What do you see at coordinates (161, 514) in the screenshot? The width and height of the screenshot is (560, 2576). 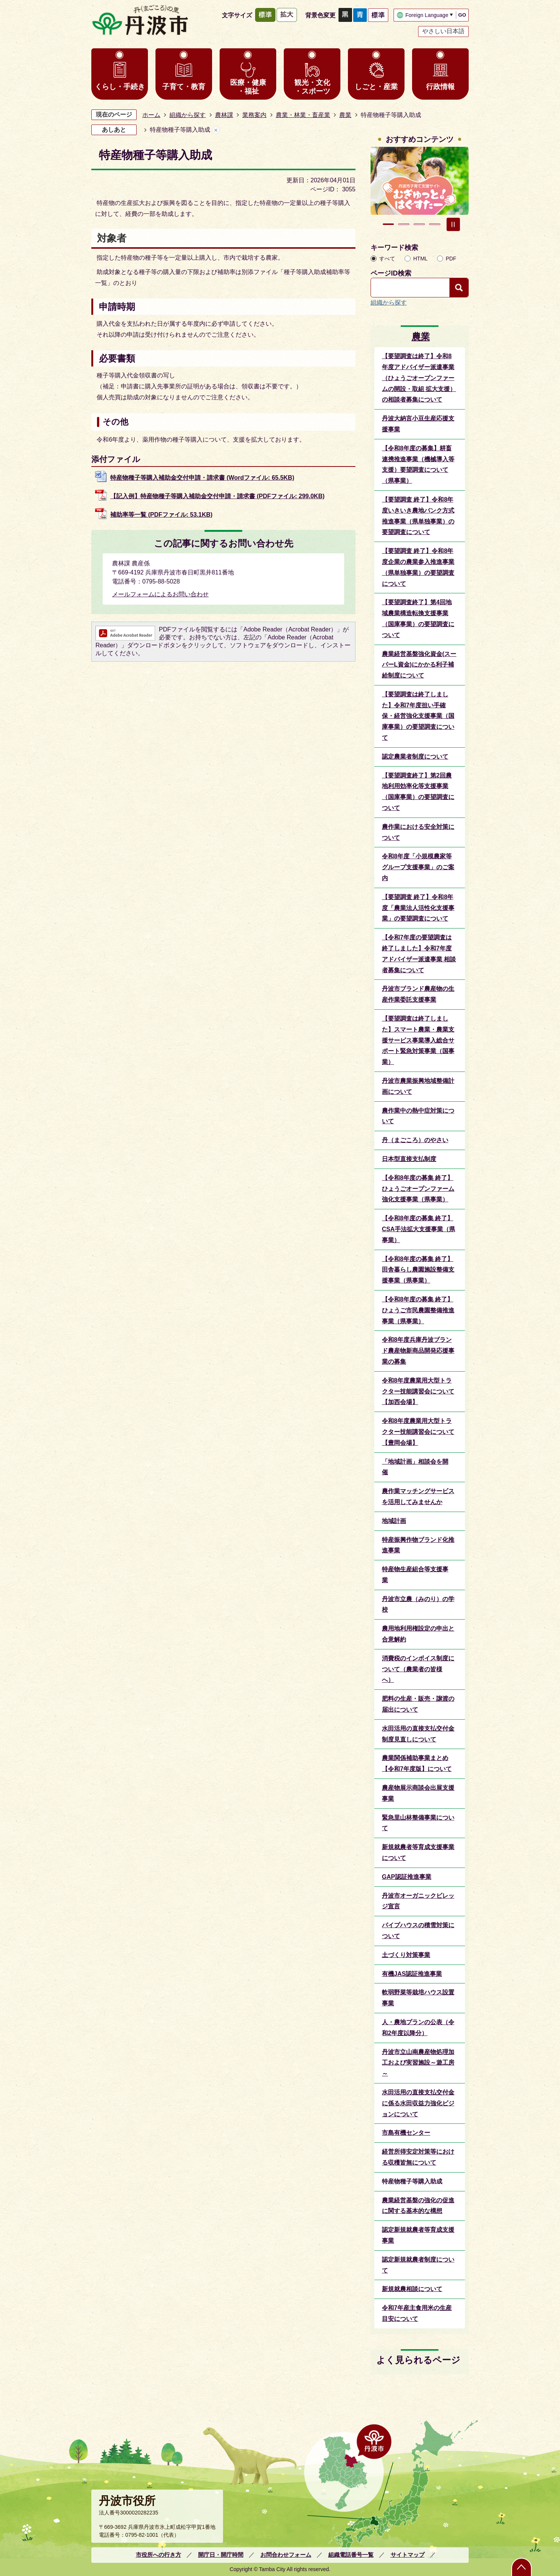 I see `補助率等一覧 (PDFファイル: 53.1KB)` at bounding box center [161, 514].